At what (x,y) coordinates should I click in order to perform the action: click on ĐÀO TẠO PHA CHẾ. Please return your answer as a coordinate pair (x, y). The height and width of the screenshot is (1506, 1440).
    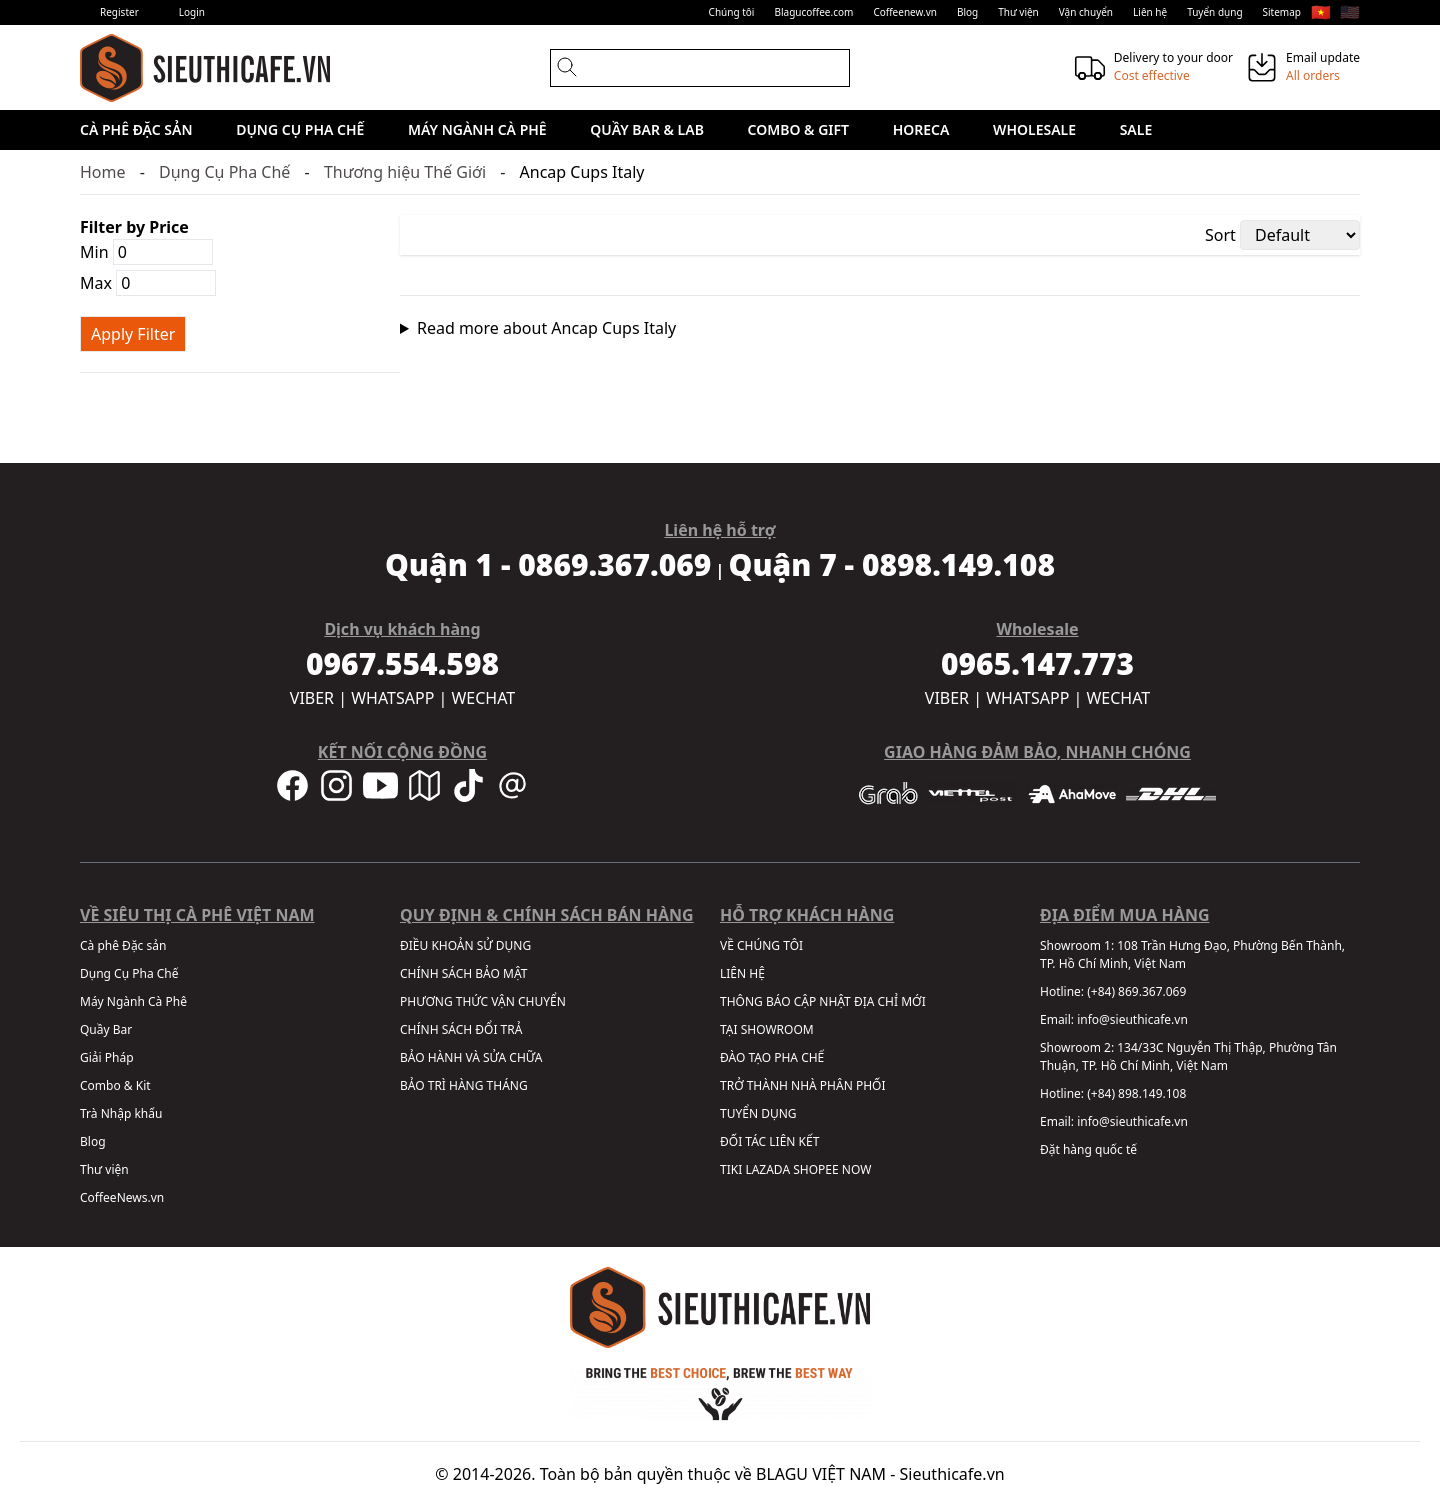
    Looking at the image, I should click on (772, 1057).